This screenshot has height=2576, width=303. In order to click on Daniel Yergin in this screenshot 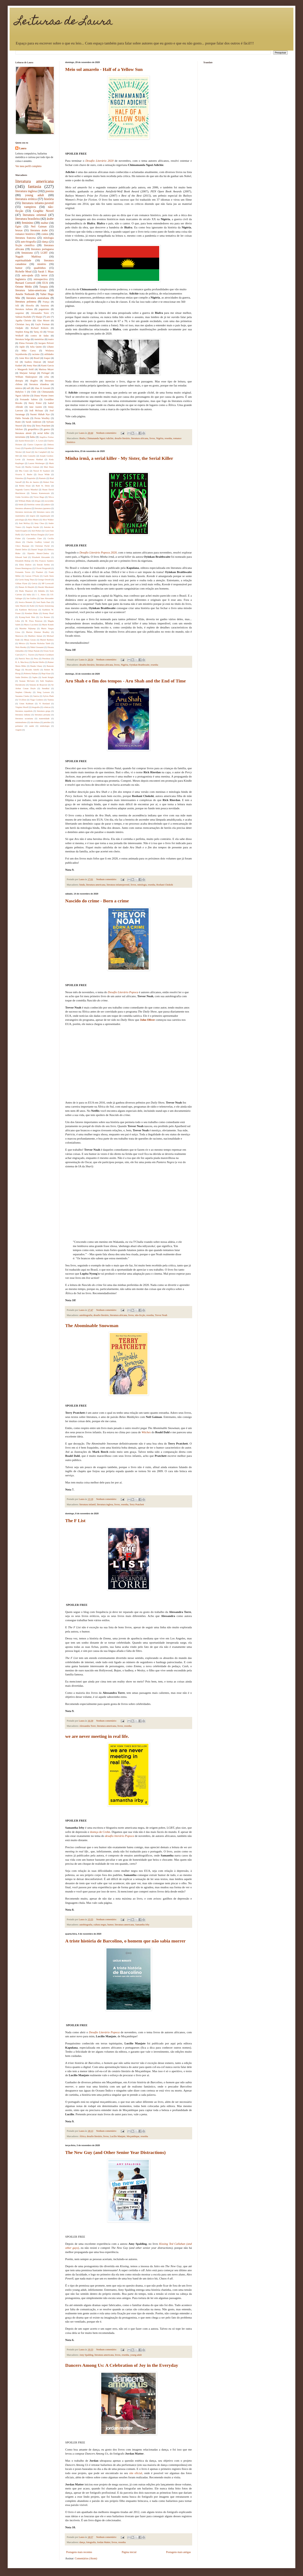, I will do `click(37, 549)`.